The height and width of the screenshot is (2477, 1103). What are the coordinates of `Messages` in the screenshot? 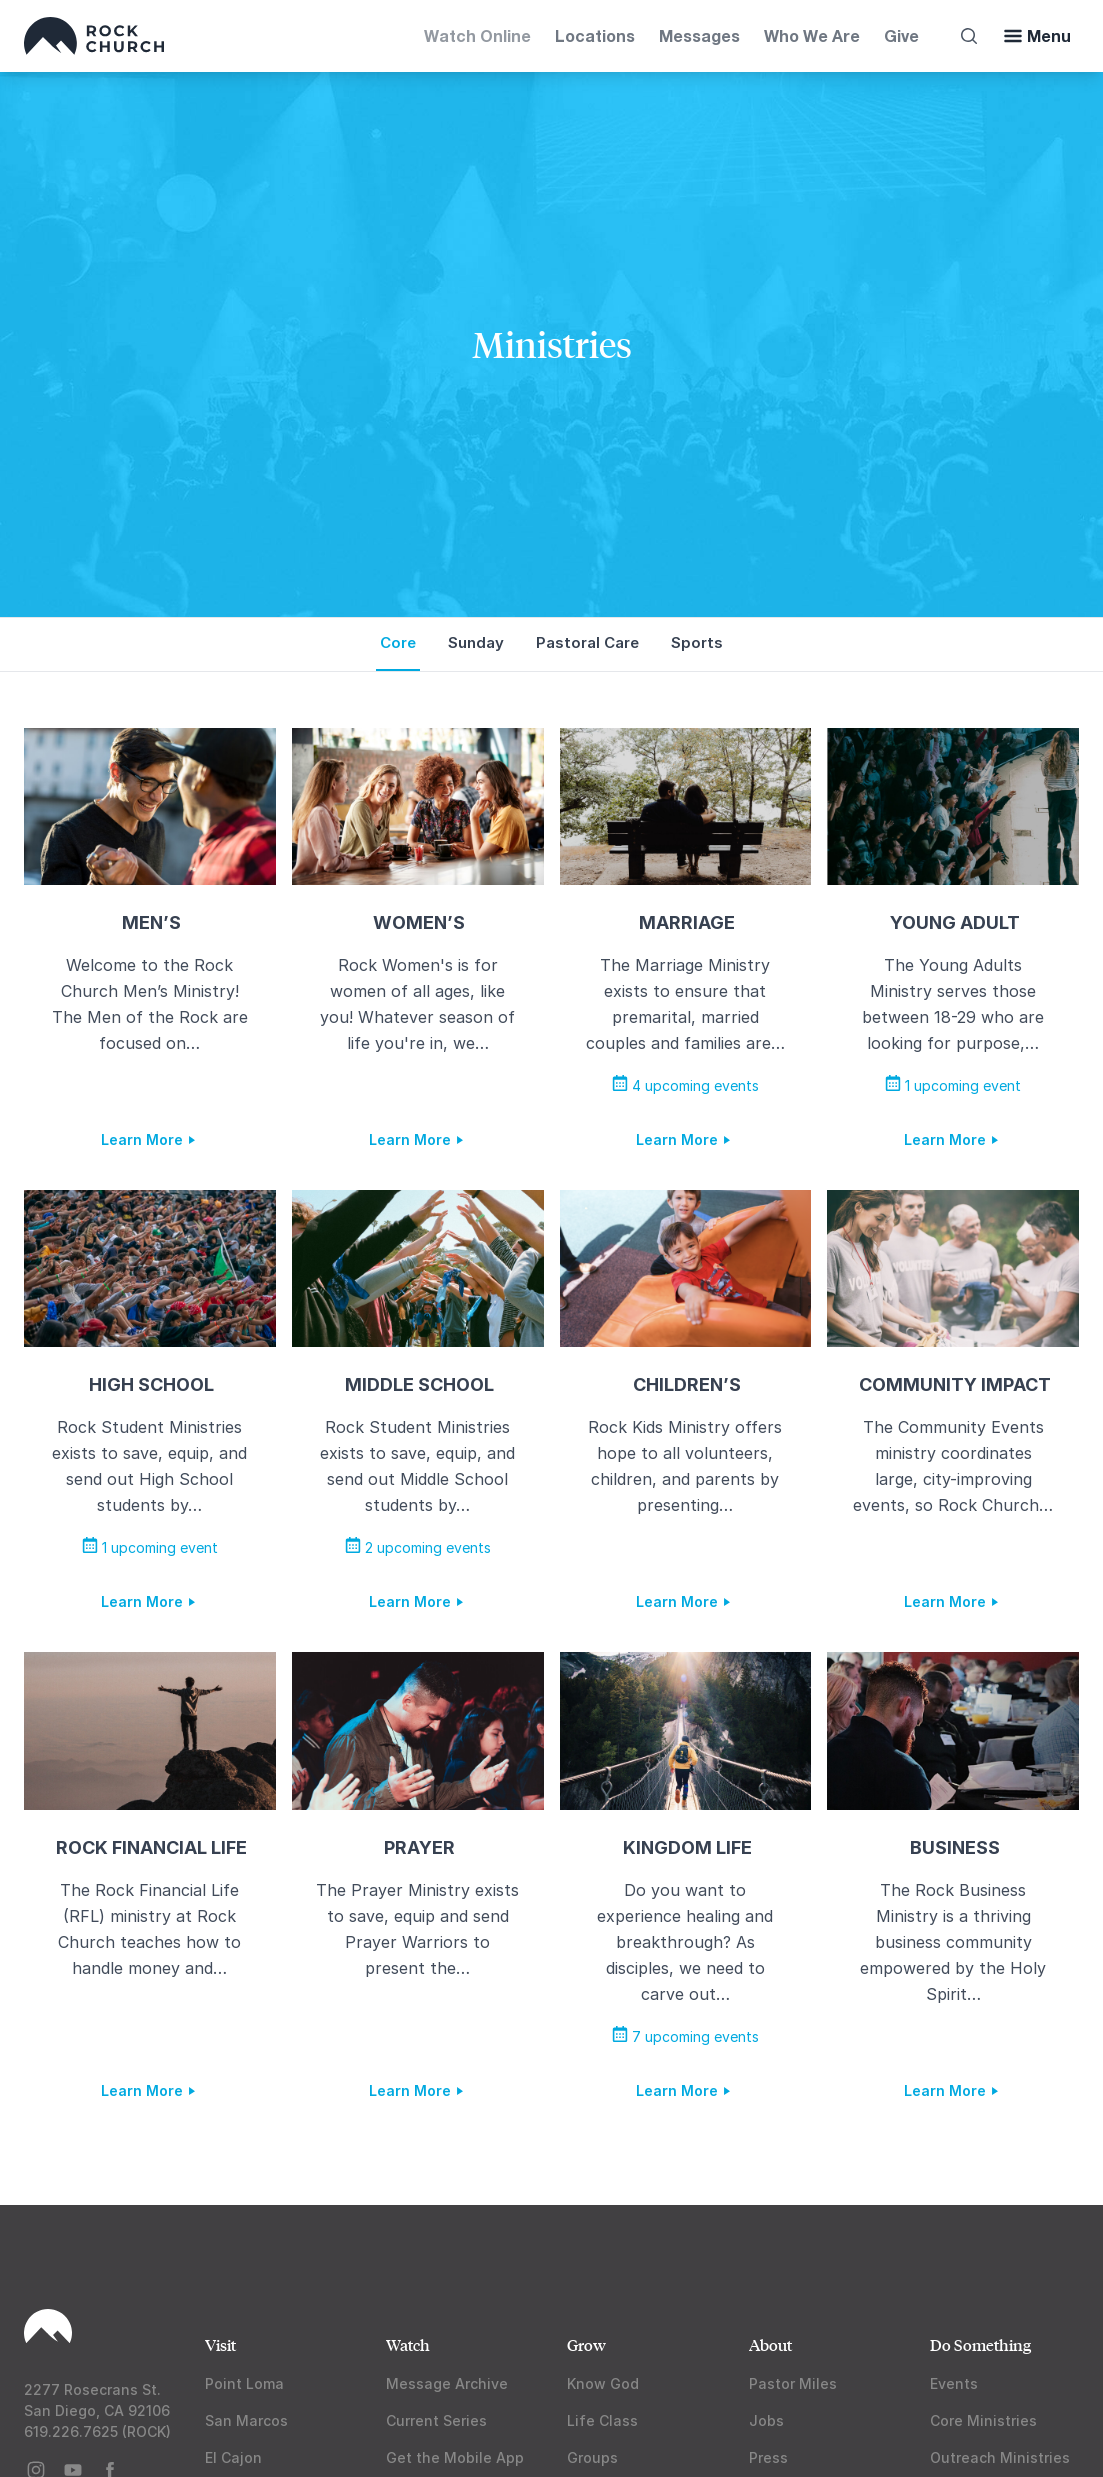 It's located at (699, 35).